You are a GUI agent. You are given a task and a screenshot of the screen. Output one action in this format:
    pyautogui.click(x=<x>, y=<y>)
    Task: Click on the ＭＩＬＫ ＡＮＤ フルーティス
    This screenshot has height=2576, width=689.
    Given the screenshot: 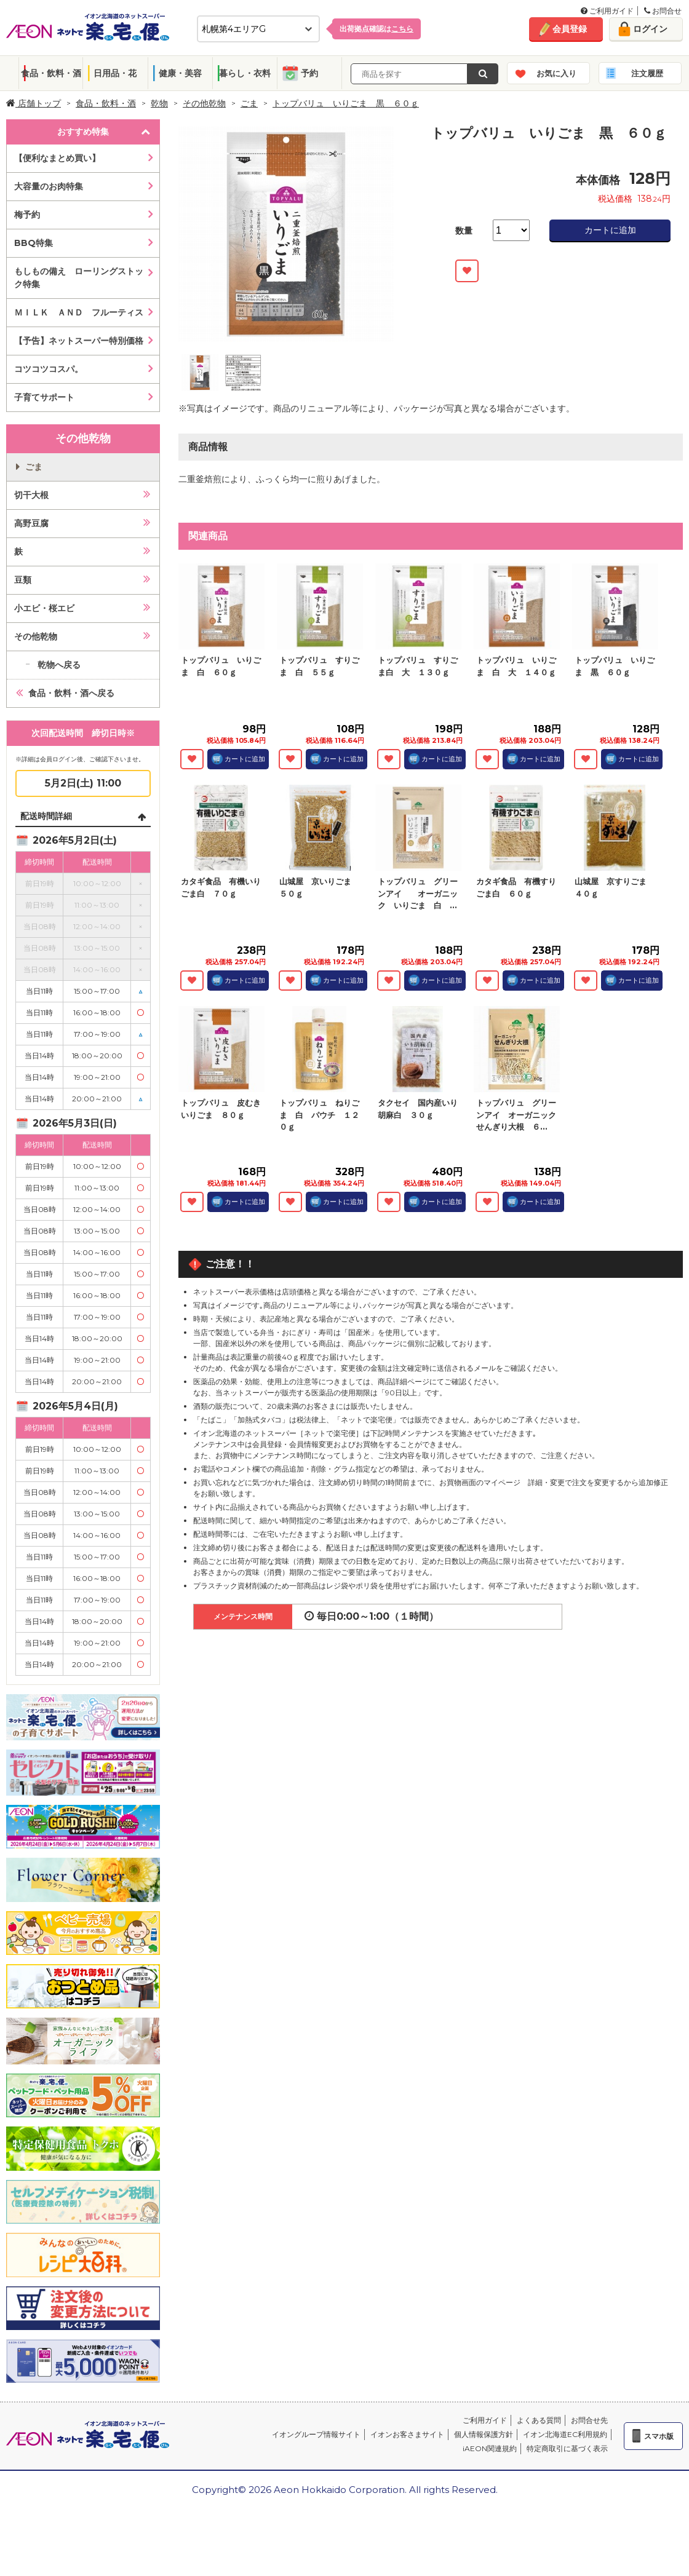 What is the action you would take?
    pyautogui.click(x=78, y=312)
    